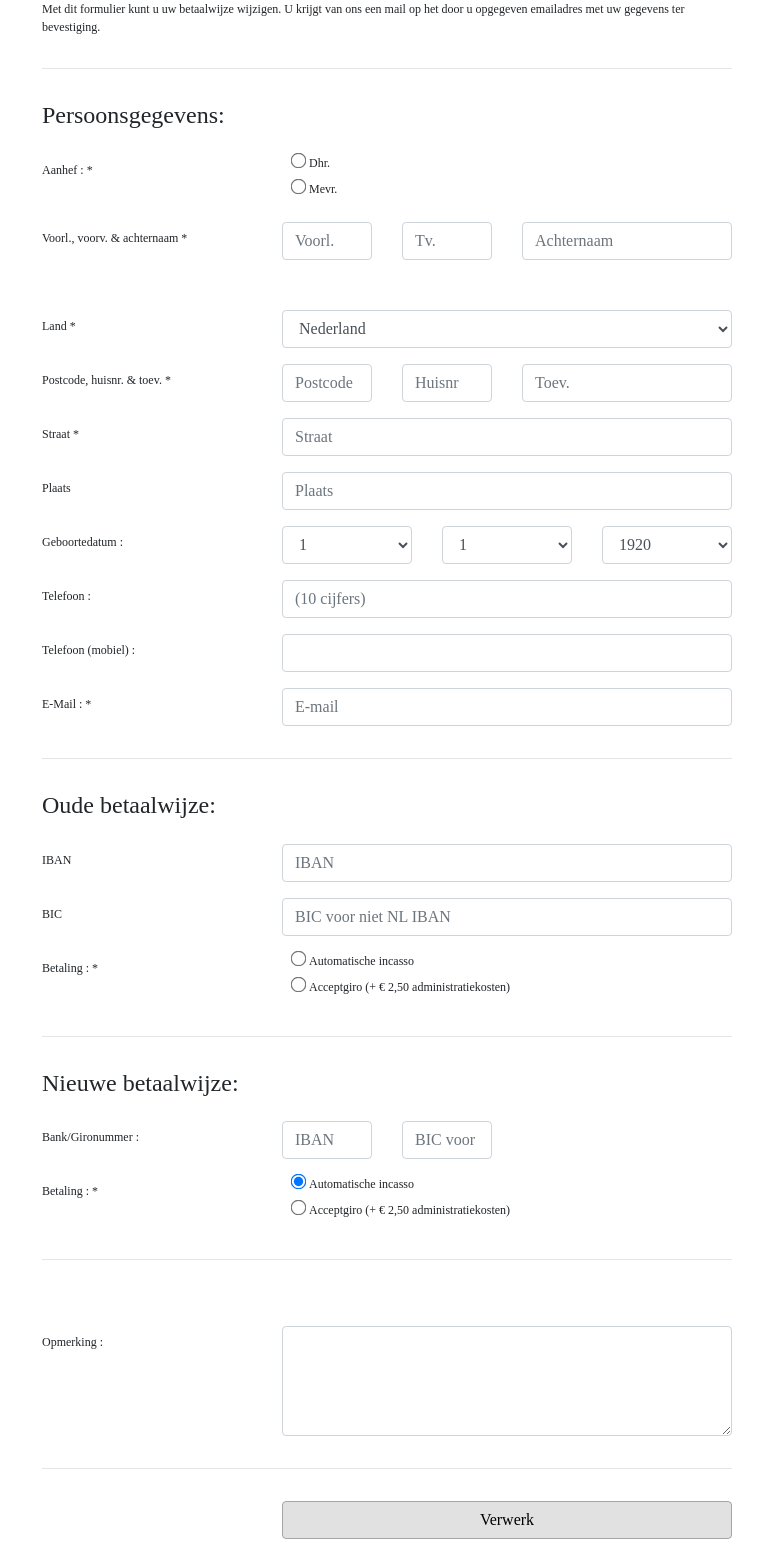  What do you see at coordinates (352, 960) in the screenshot?
I see `Automatische incasso` at bounding box center [352, 960].